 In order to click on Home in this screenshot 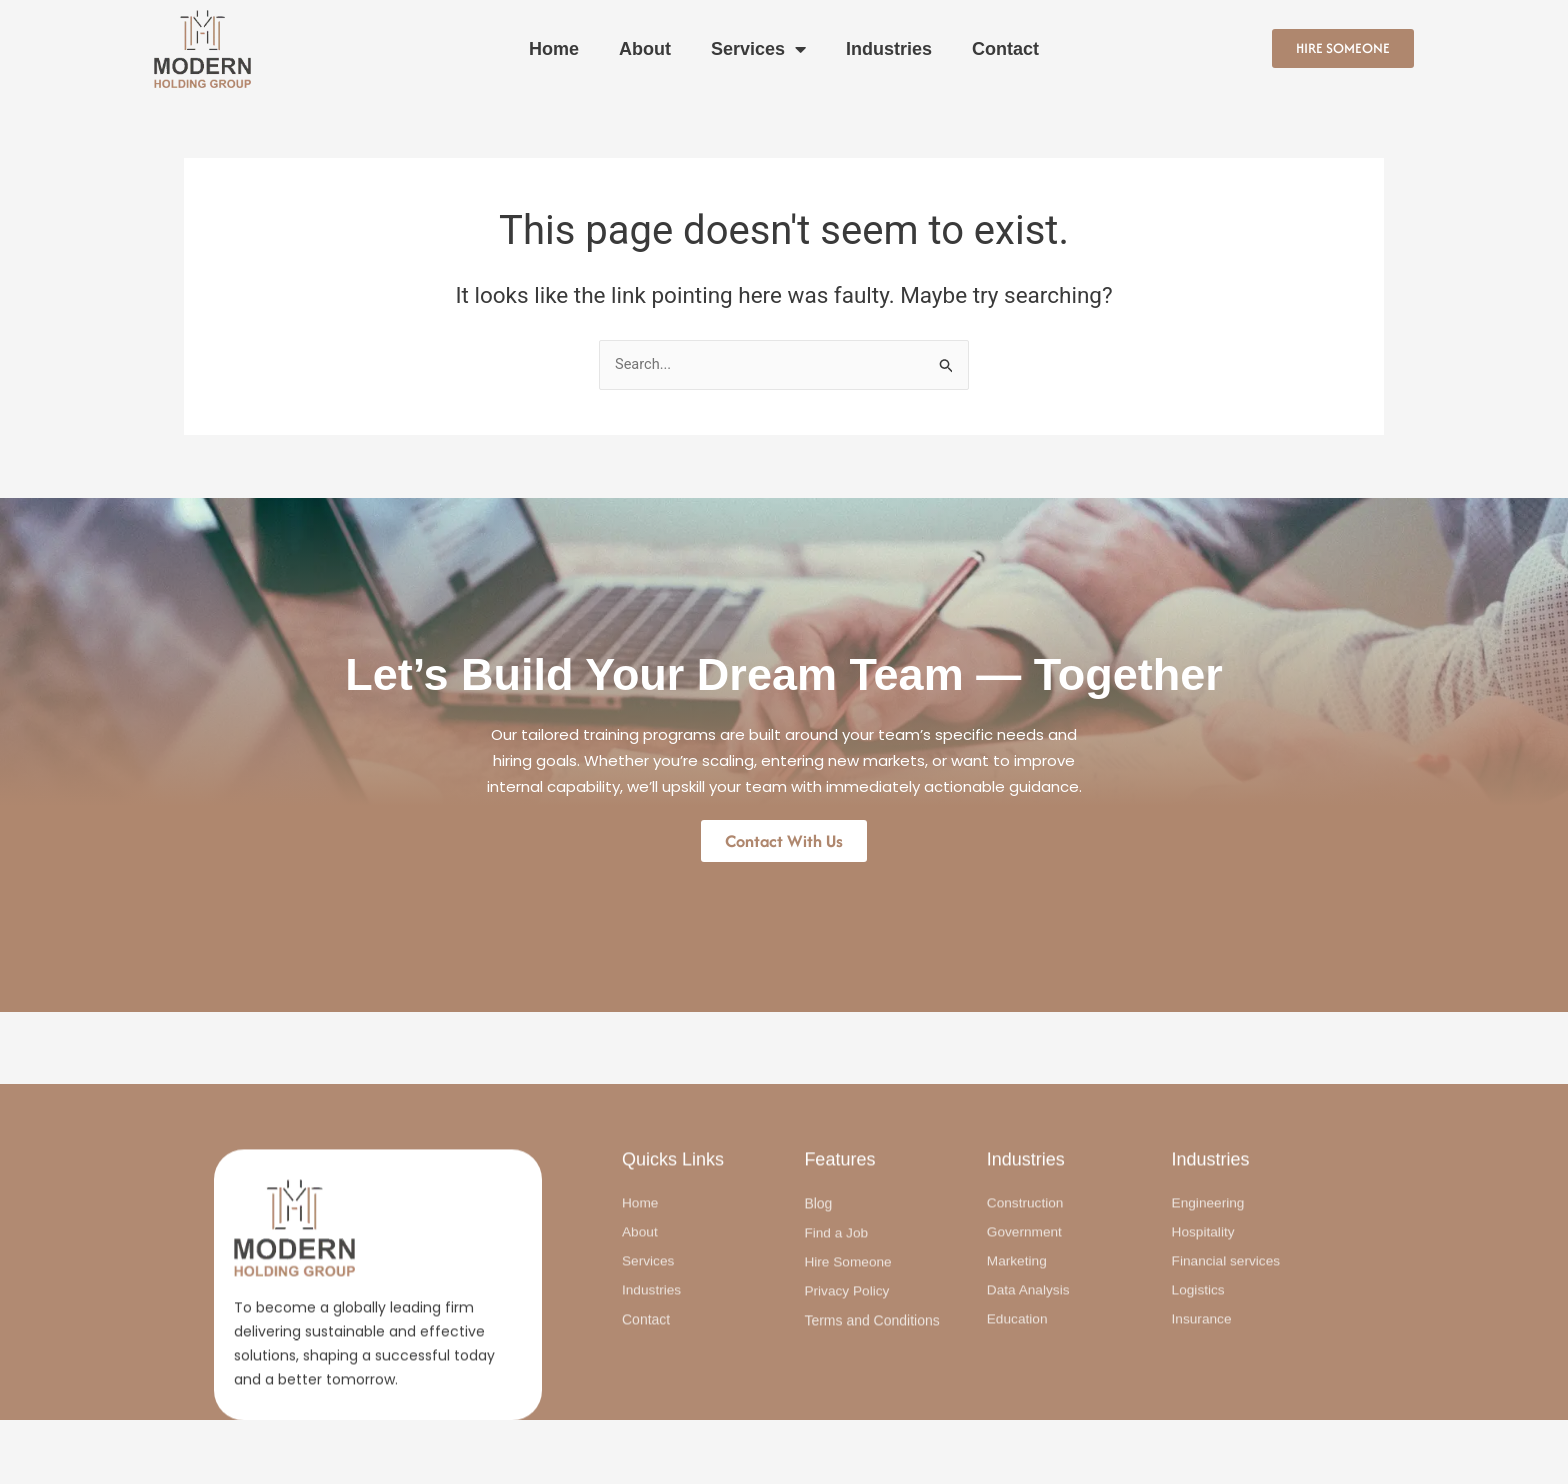, I will do `click(554, 49)`.